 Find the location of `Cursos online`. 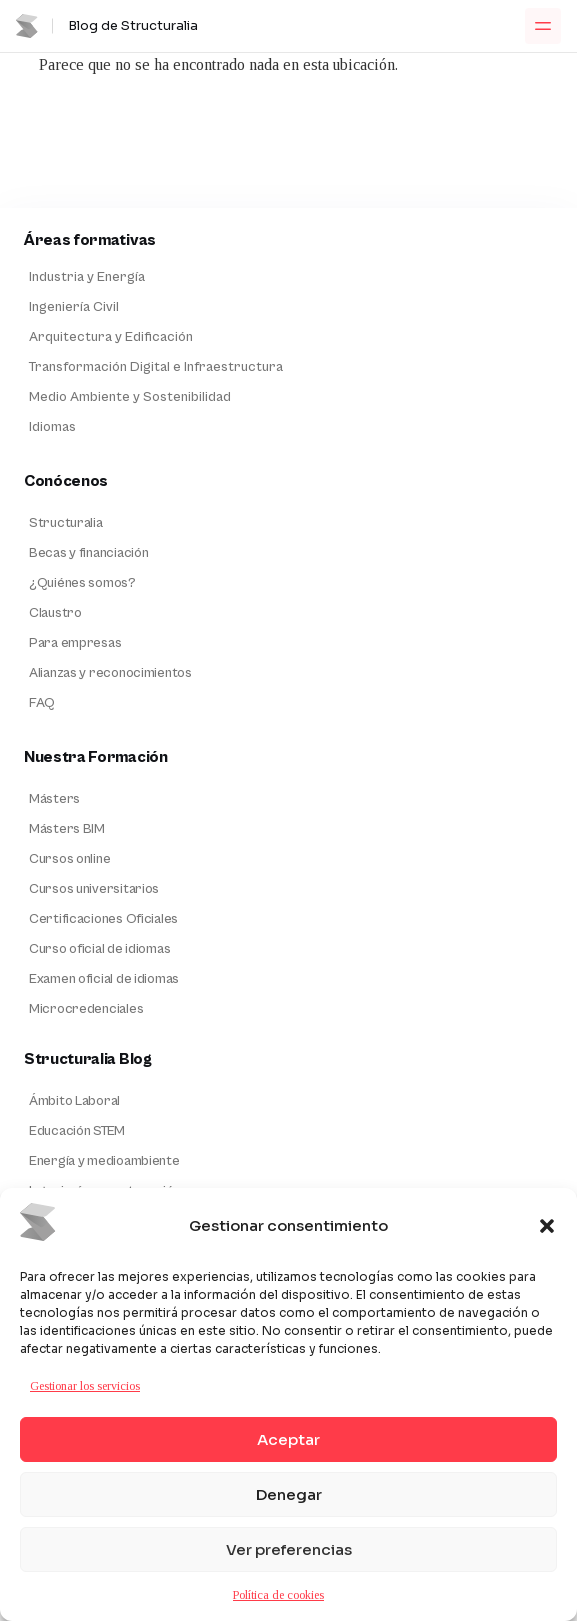

Cursos online is located at coordinates (69, 859).